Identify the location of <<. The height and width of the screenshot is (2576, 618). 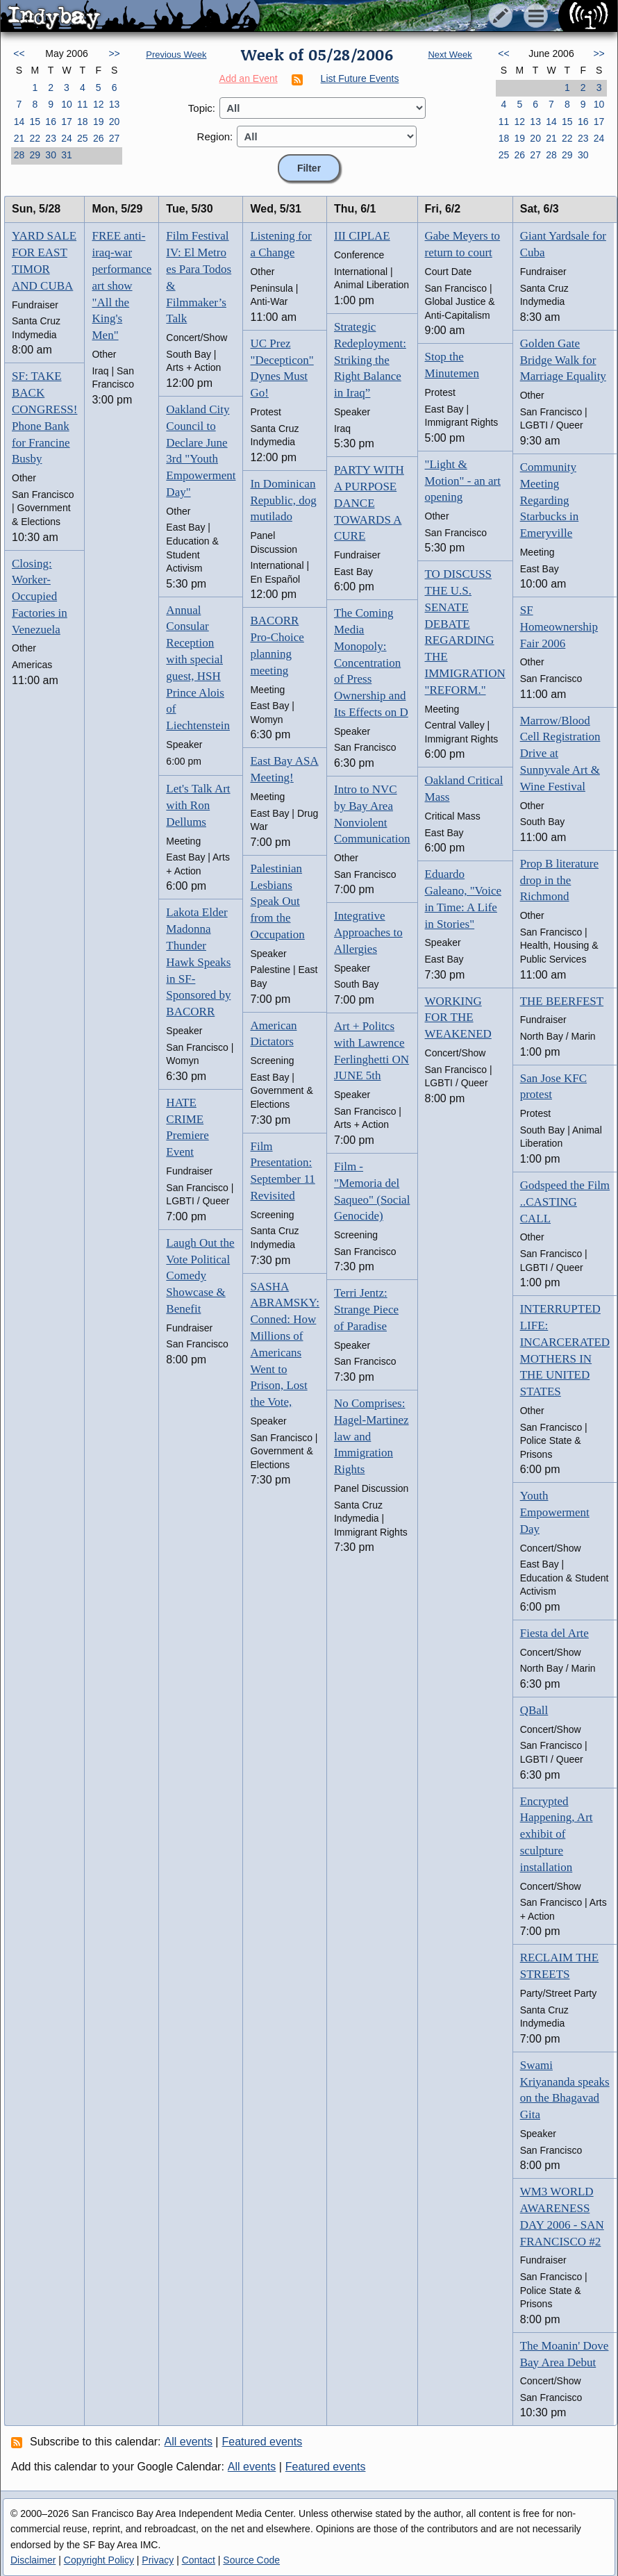
(18, 53).